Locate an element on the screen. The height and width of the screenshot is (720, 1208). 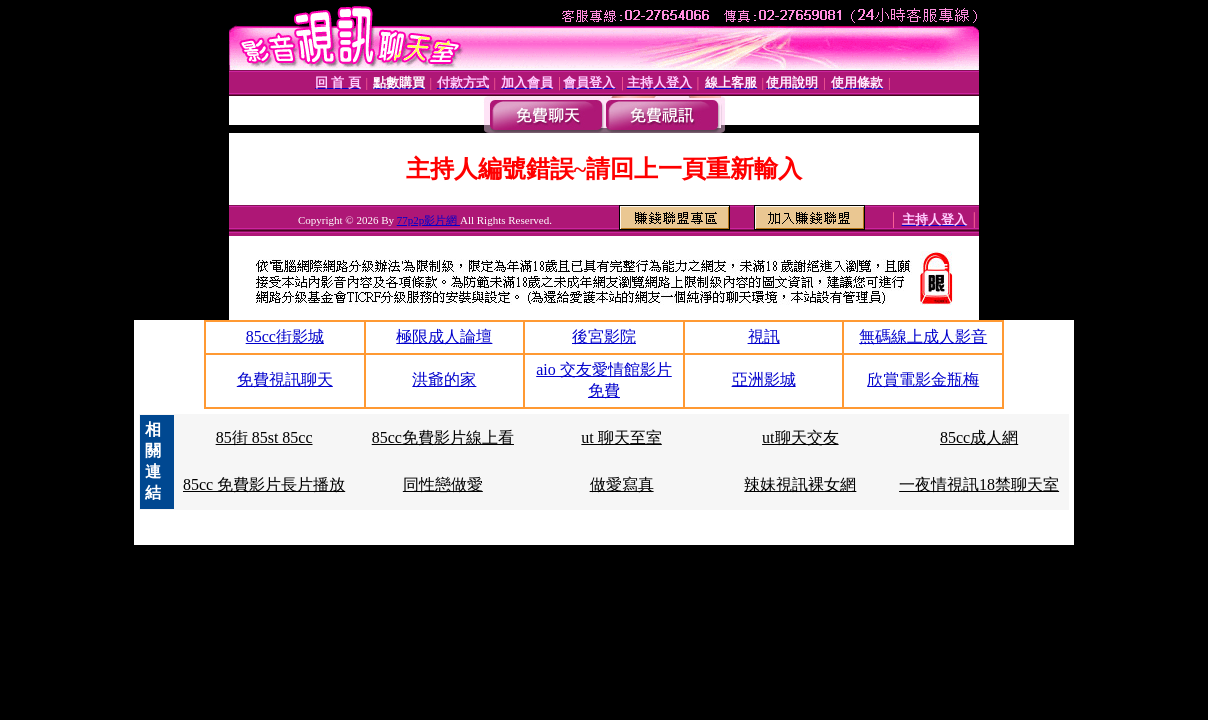
85街 85st 85cc is located at coordinates (264, 437).